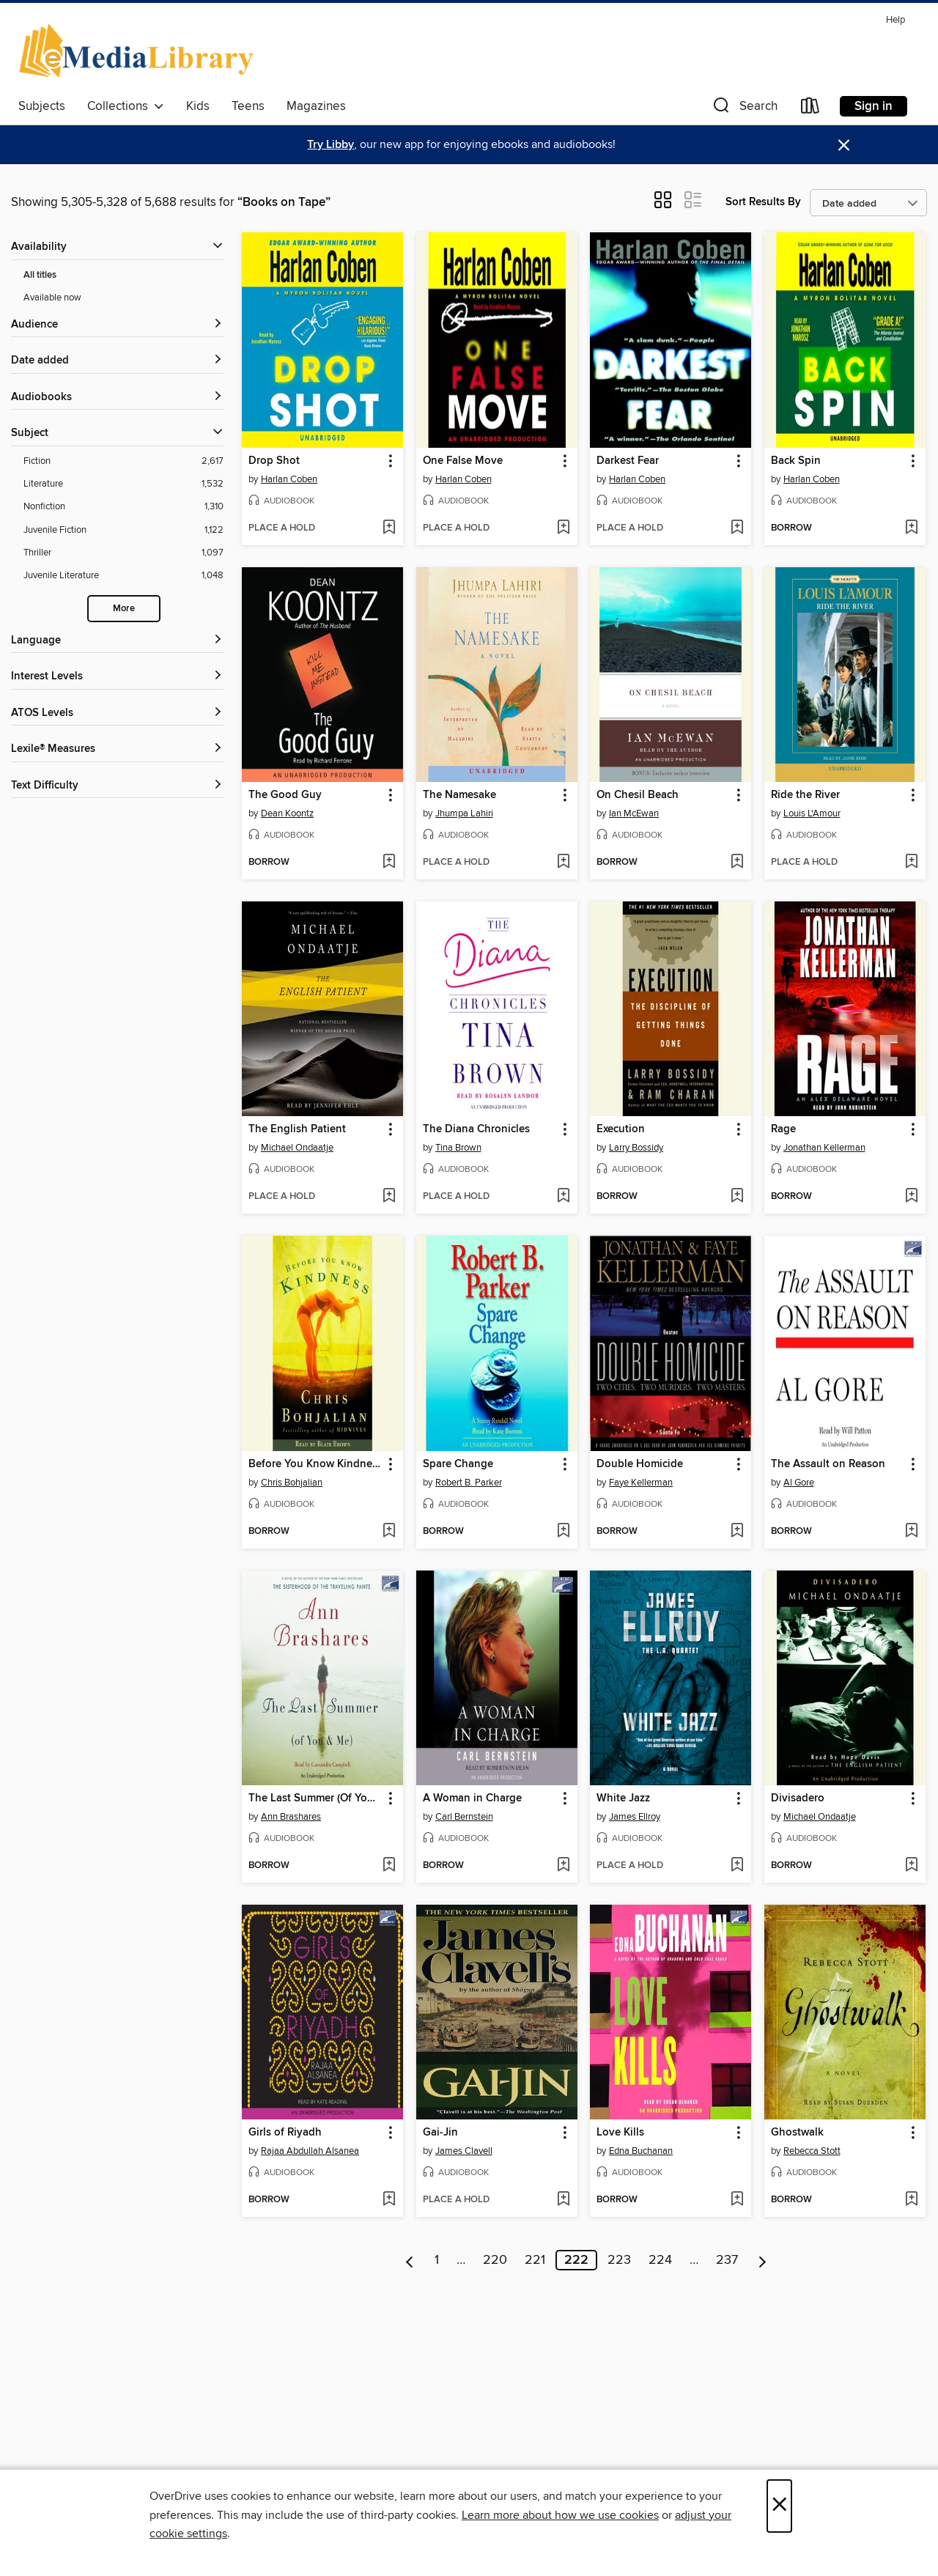 The height and width of the screenshot is (2576, 938). Describe the element at coordinates (125, 106) in the screenshot. I see `Collections [button]` at that location.